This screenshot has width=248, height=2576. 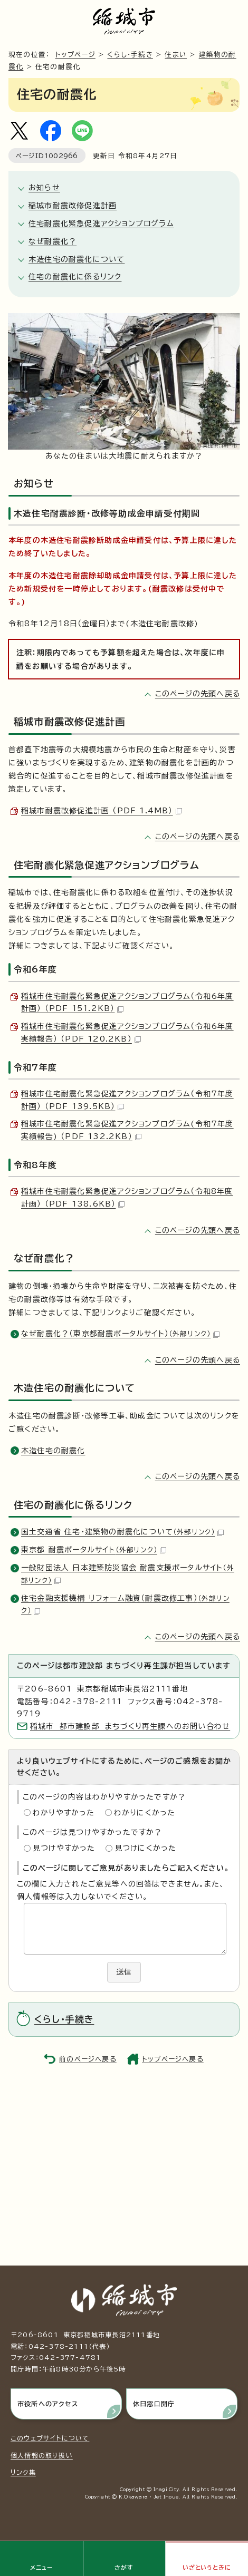 I want to click on このページの先頭へ戻る, so click(x=197, y=693).